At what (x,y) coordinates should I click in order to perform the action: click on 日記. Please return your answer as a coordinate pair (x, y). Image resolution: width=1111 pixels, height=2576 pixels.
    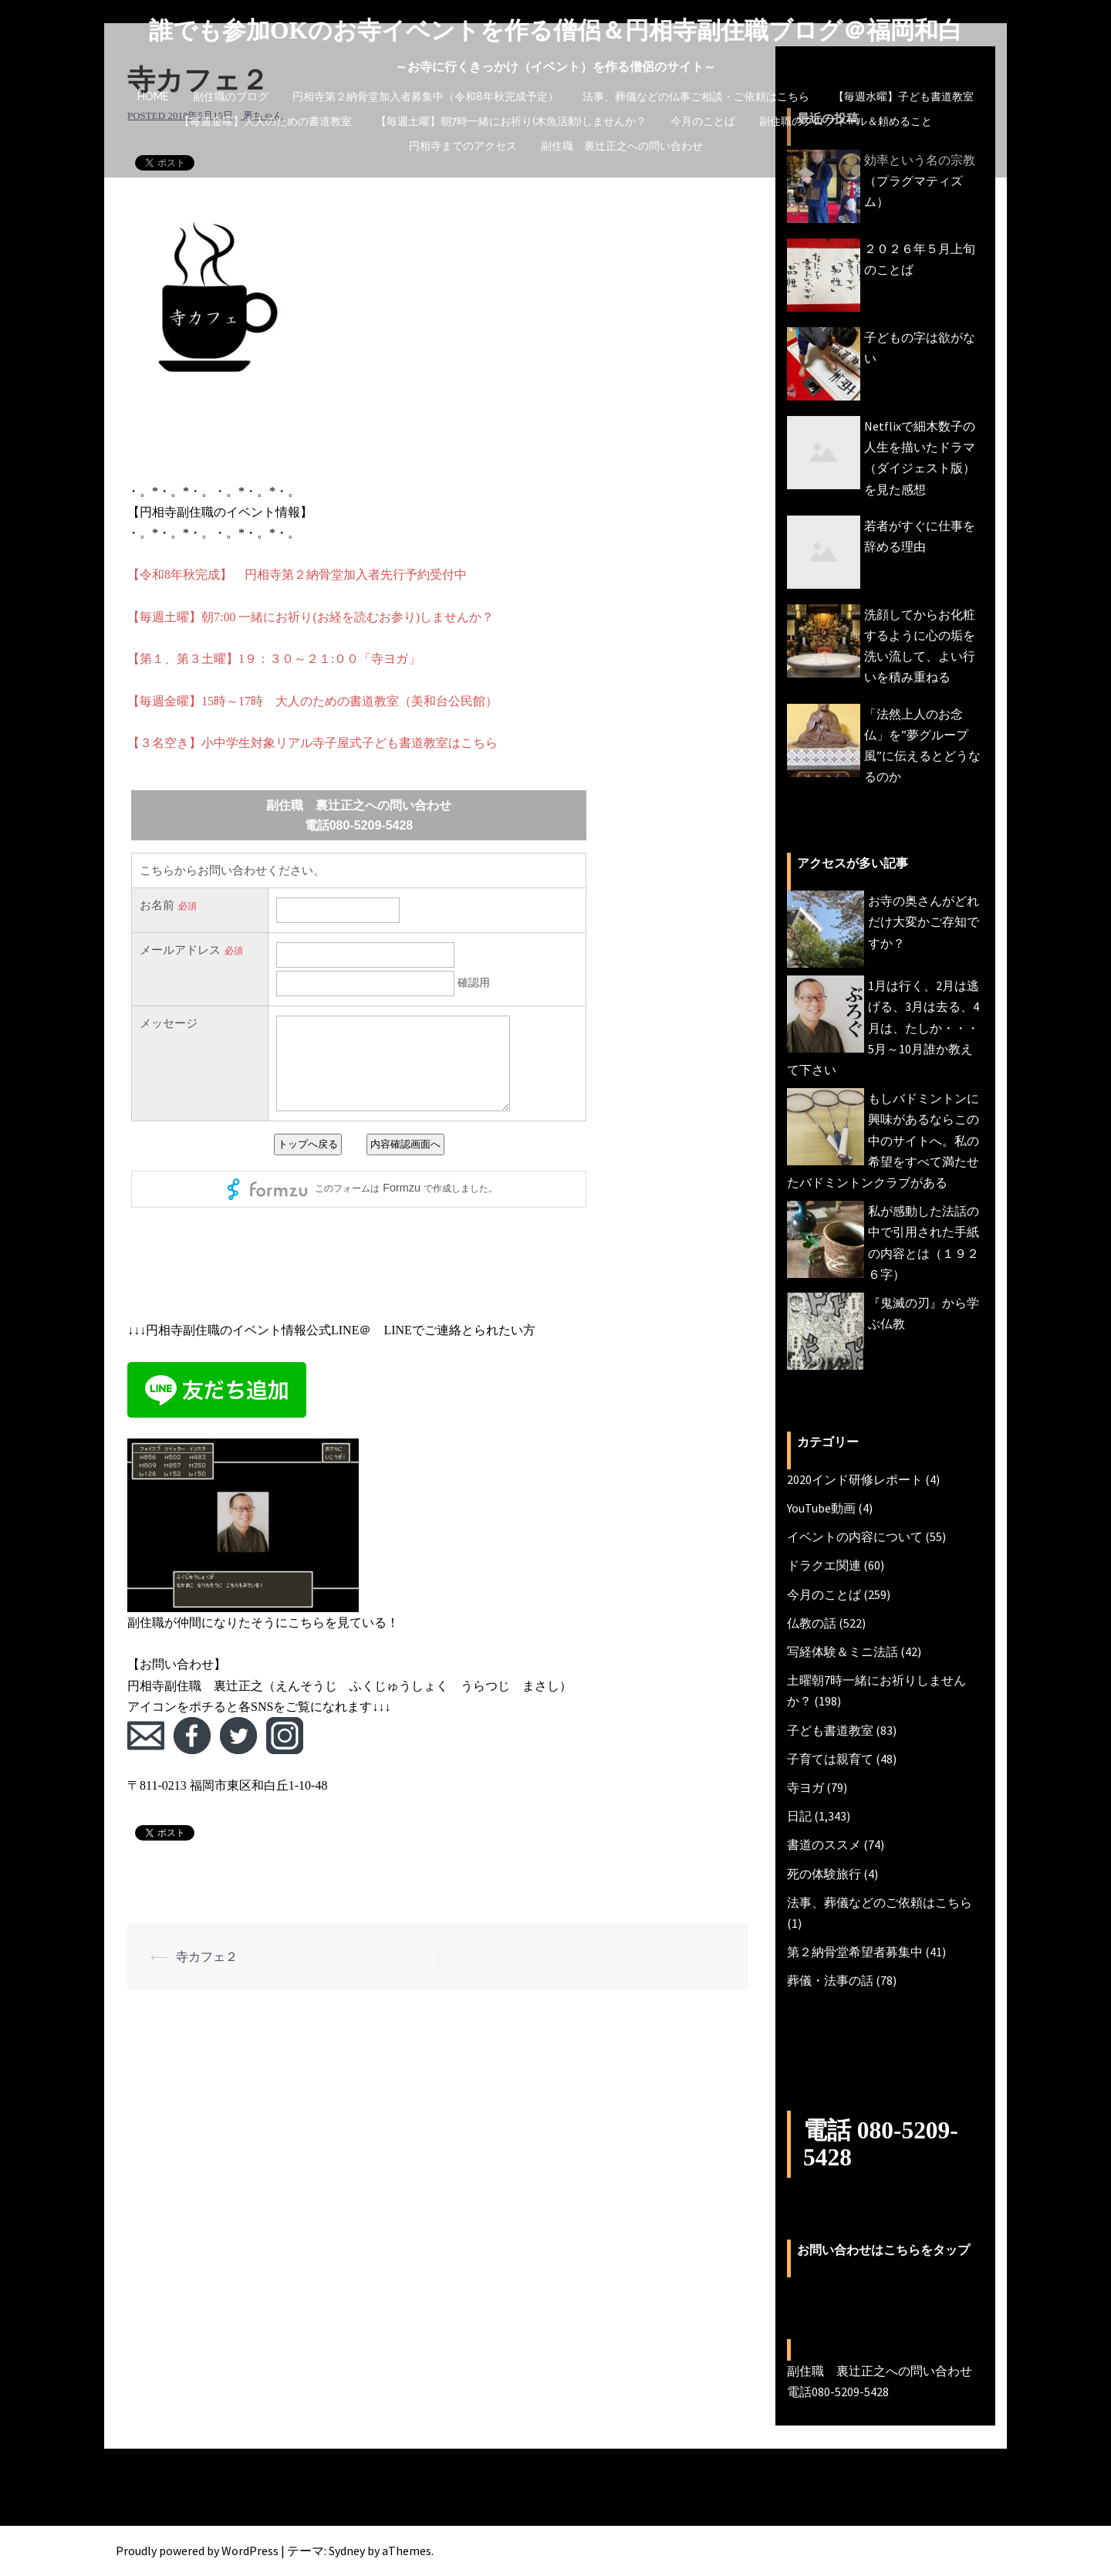
    Looking at the image, I should click on (799, 1816).